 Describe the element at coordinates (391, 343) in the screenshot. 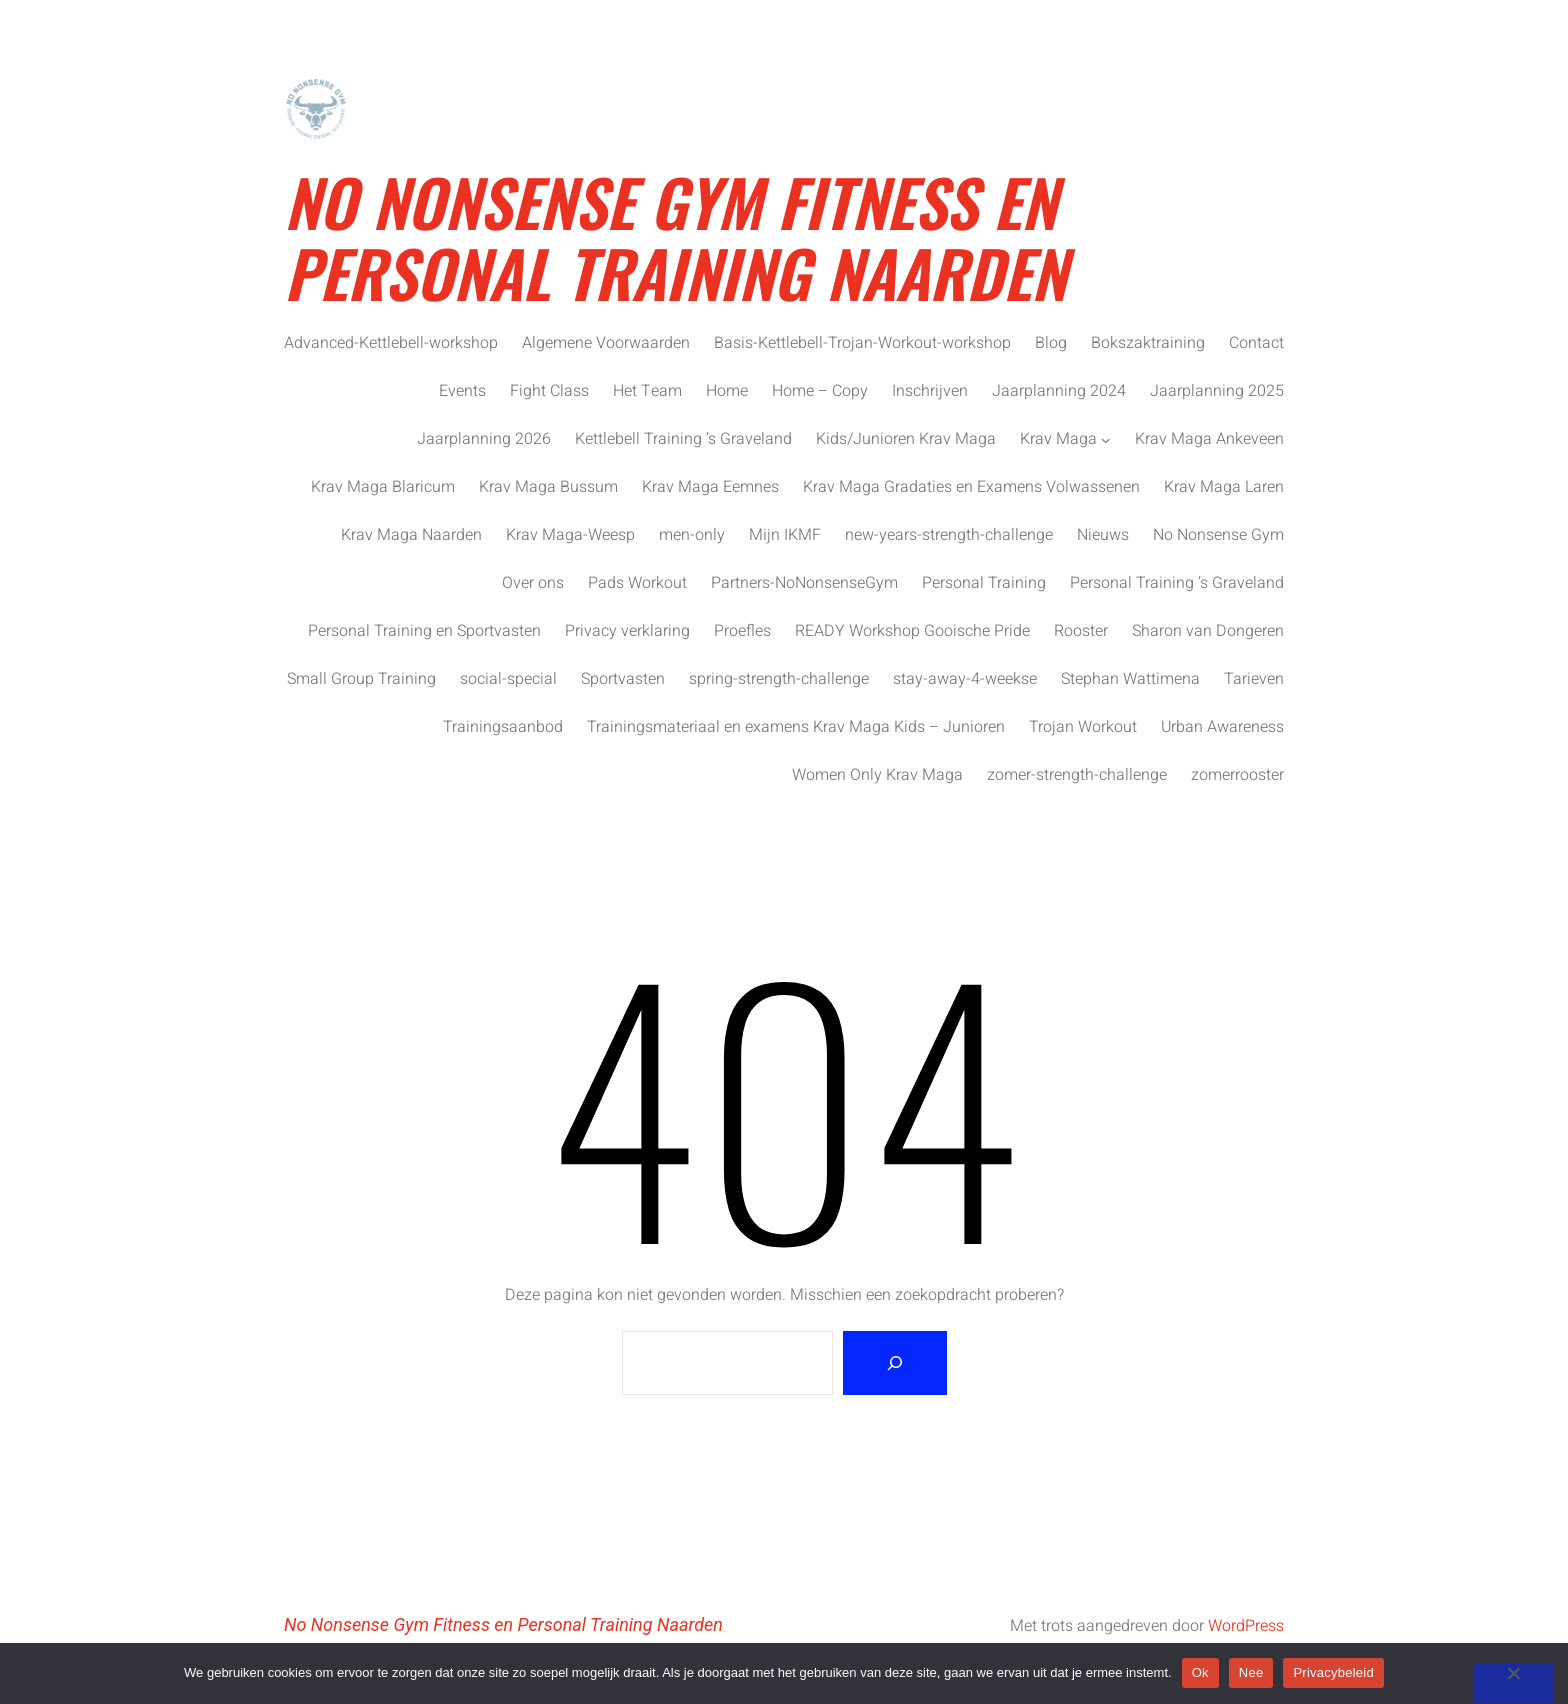

I see `Advanced-Kettlebell-workshop` at that location.